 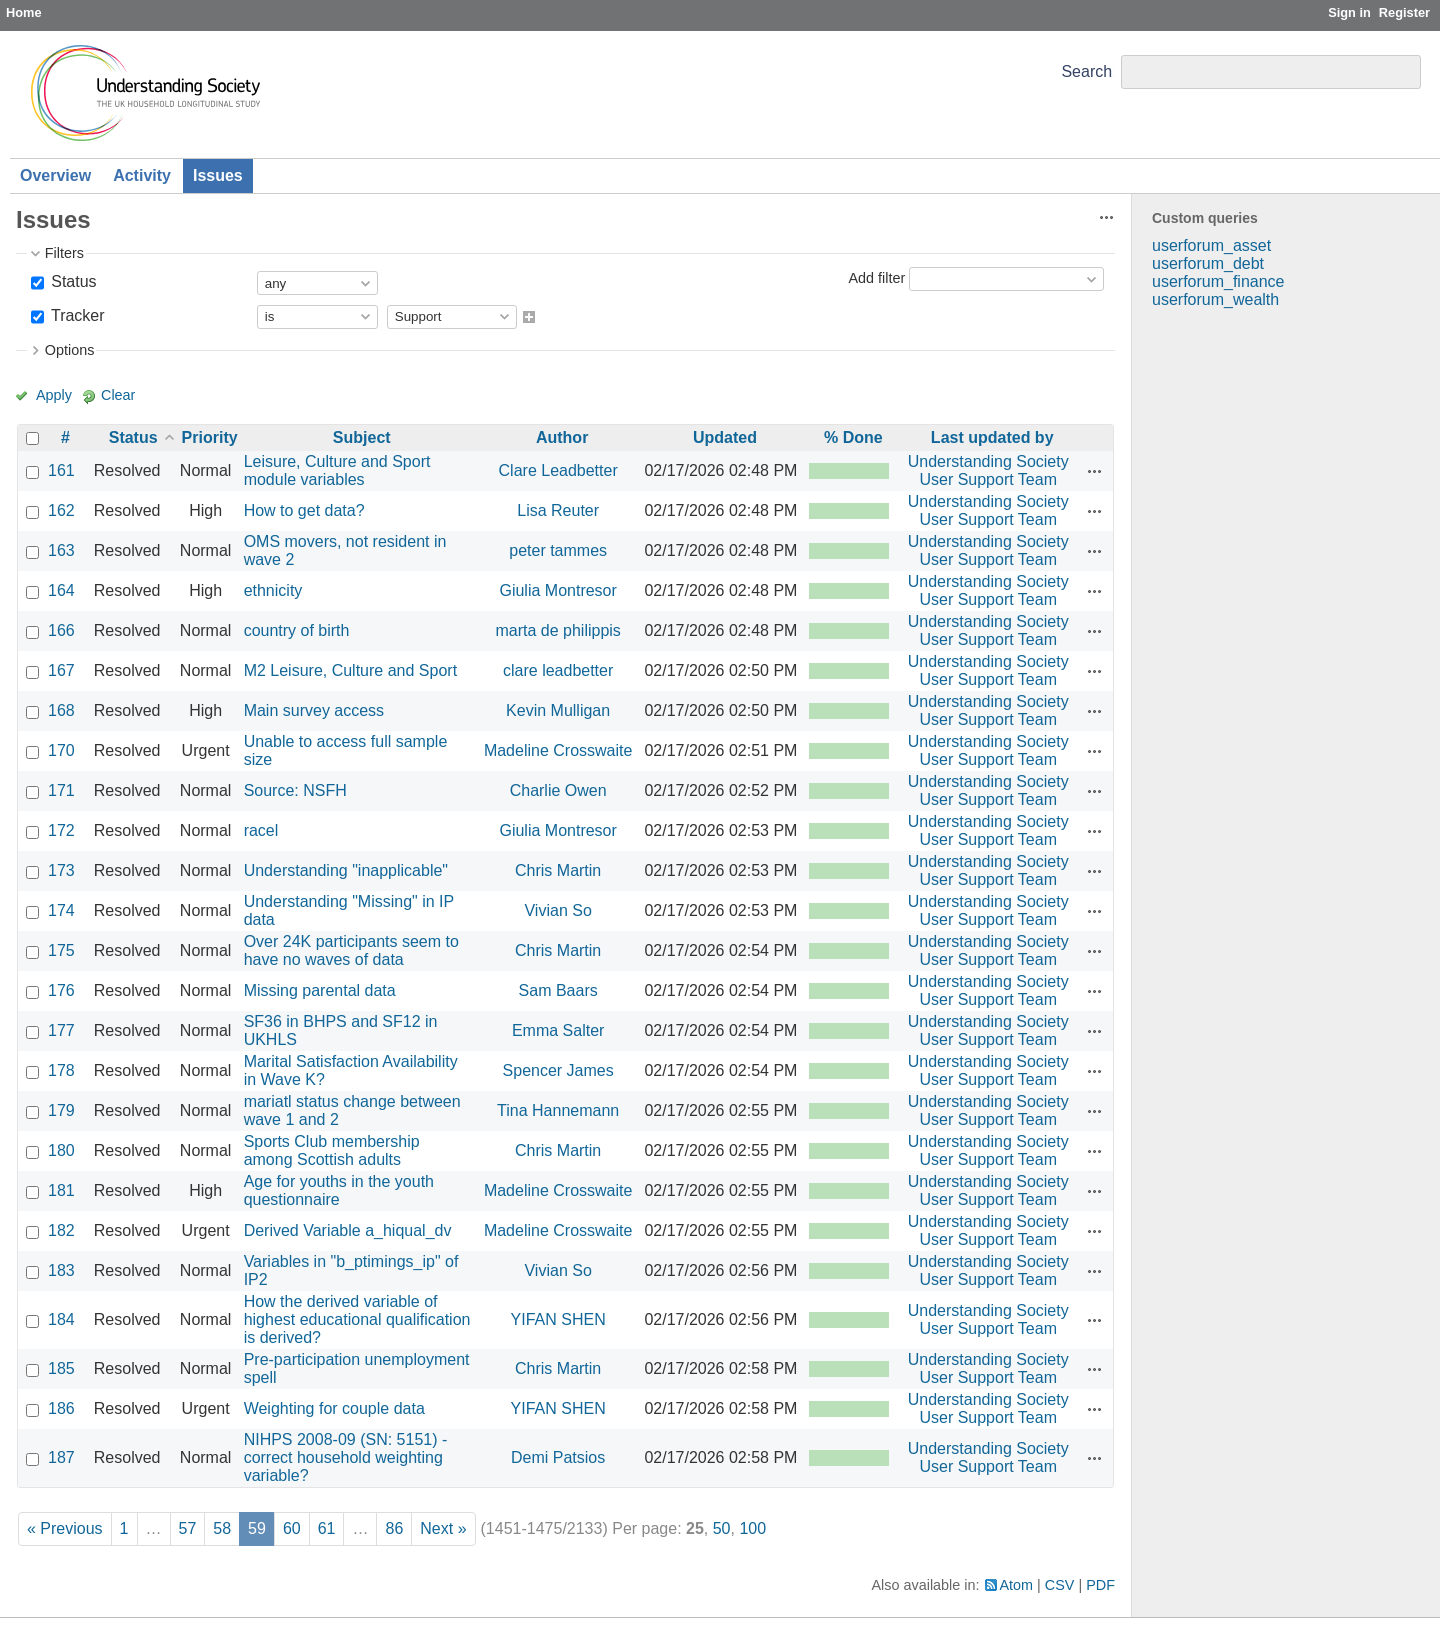 I want to click on CSV, so click(x=1060, y=1585).